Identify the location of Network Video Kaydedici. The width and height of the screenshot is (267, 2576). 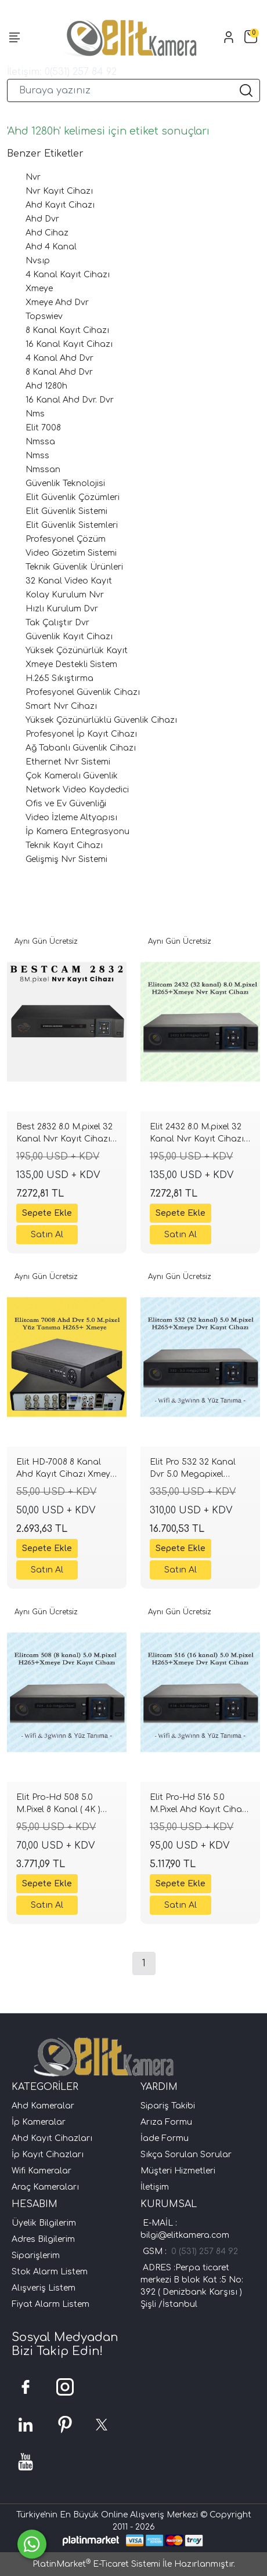
(77, 789).